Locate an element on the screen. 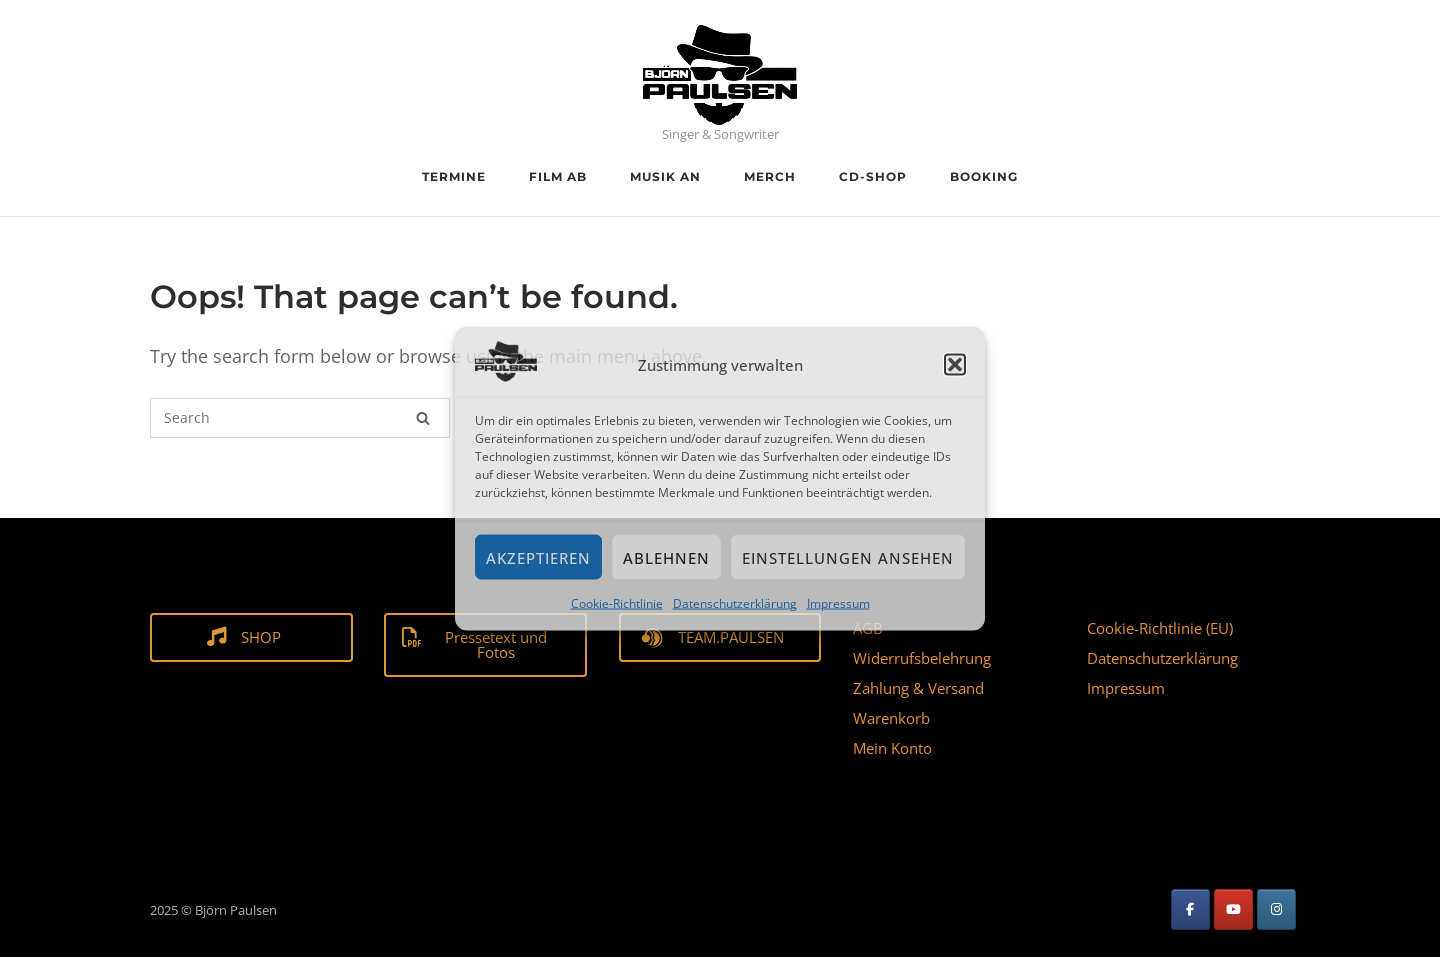 This screenshot has width=1440, height=957. [Björn Paulsen on Facebook] is located at coordinates (1190, 909).